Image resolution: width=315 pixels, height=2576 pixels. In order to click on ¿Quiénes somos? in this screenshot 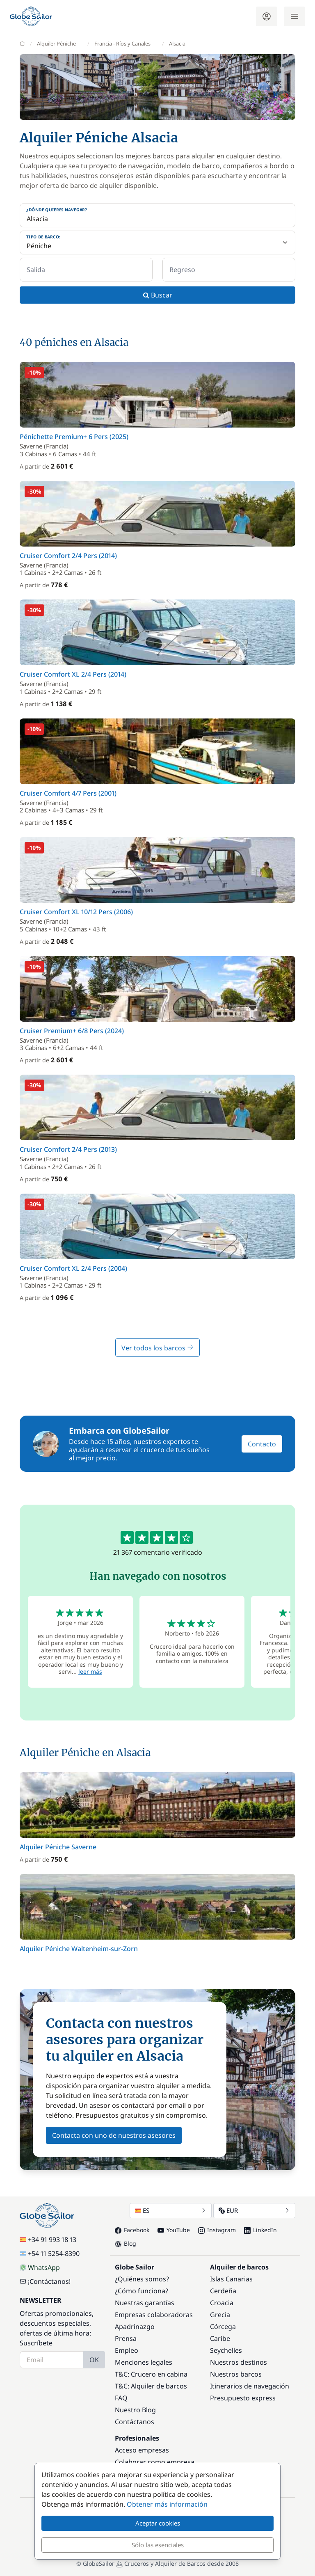, I will do `click(142, 2278)`.